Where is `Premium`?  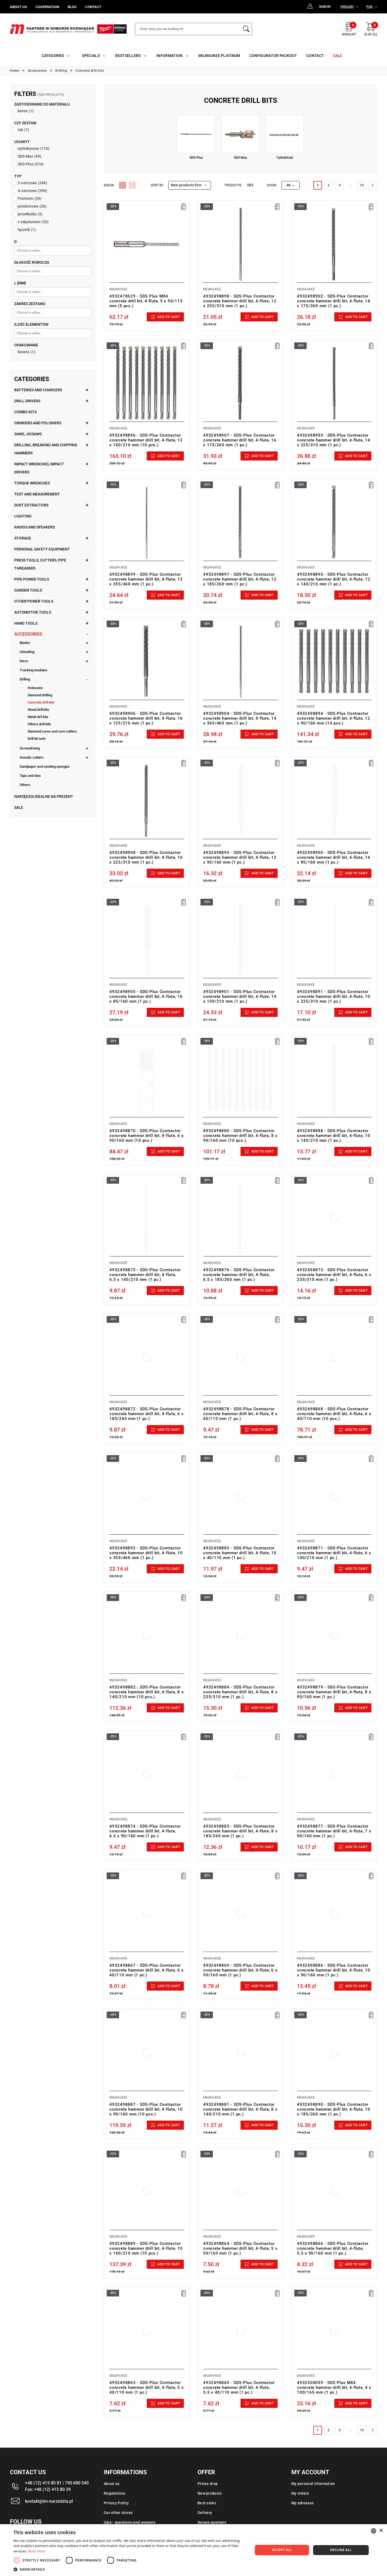
Premium is located at coordinates (29, 198).